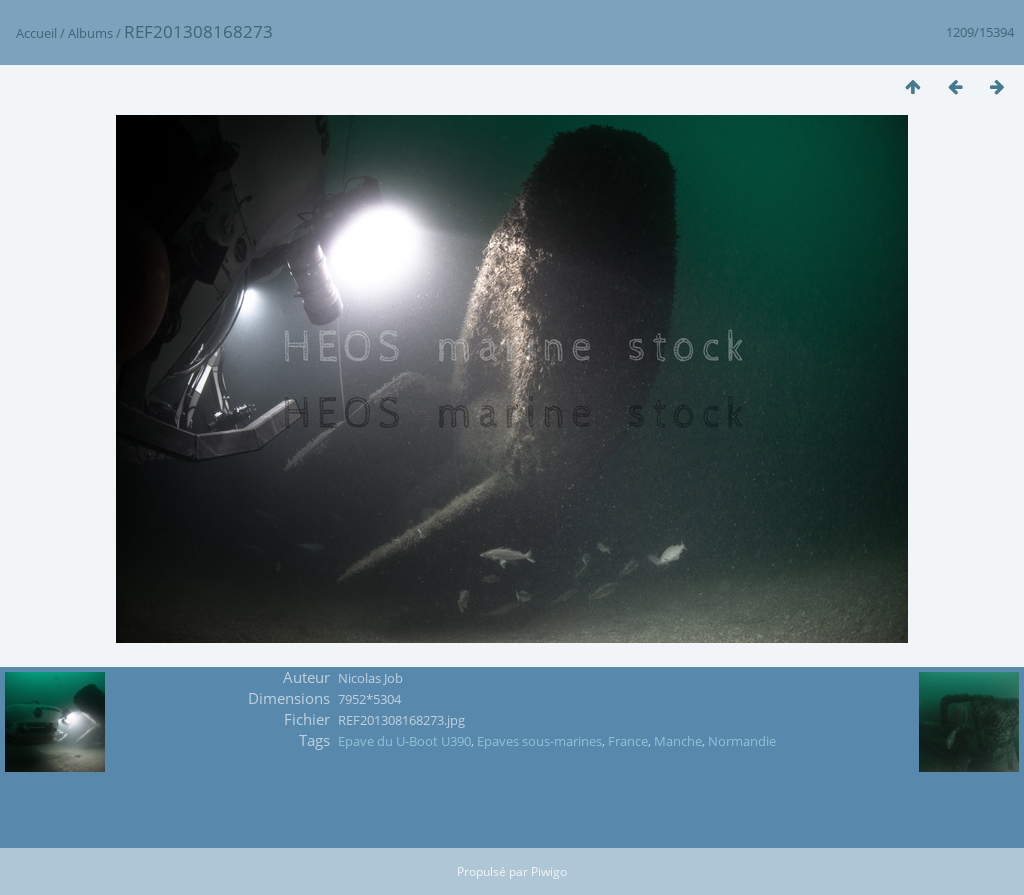 The width and height of the screenshot is (1024, 895). I want to click on France, so click(628, 741).